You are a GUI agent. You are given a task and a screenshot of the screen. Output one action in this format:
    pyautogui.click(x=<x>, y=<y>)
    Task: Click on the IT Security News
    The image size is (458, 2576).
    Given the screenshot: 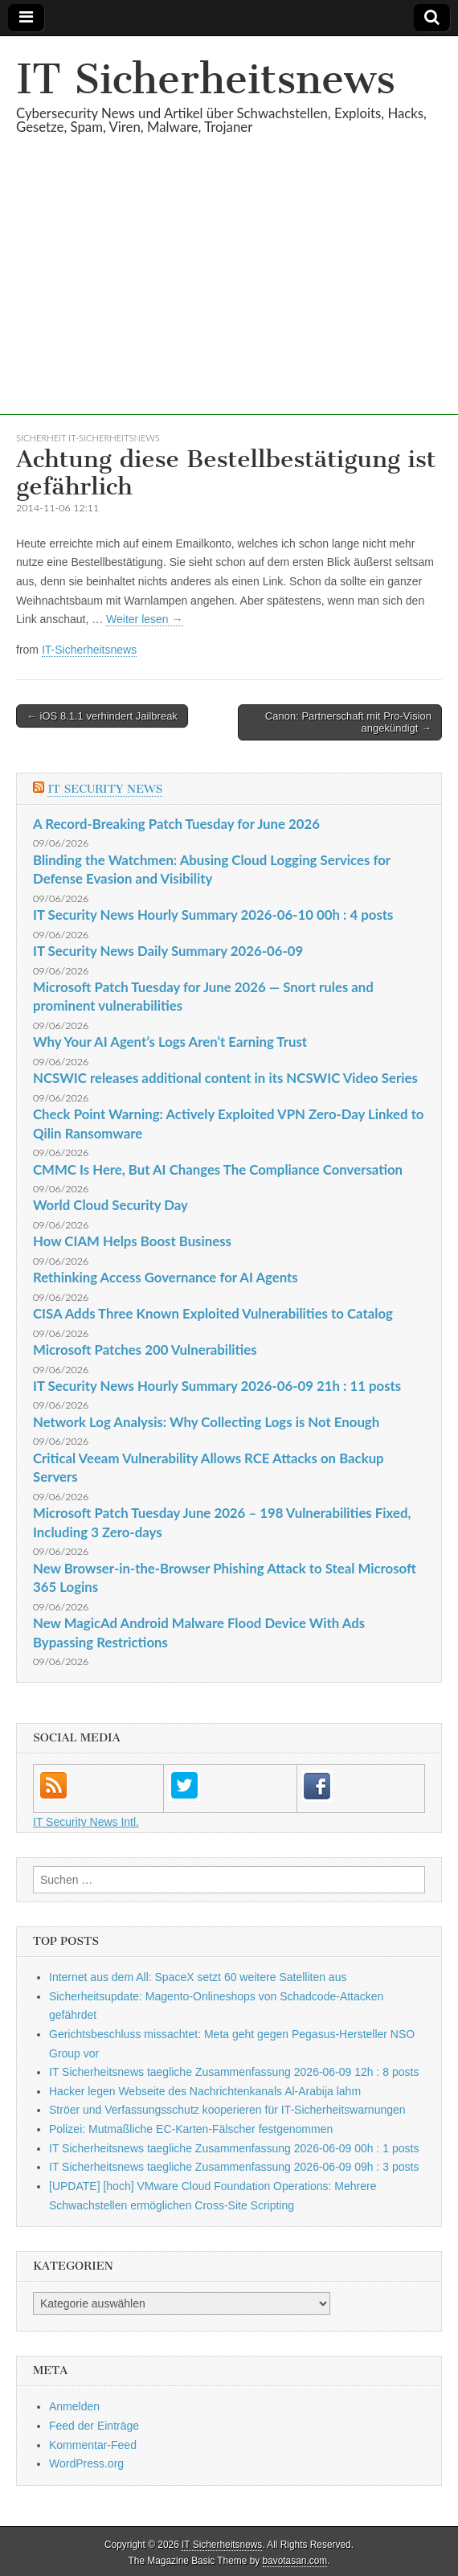 What is the action you would take?
    pyautogui.click(x=104, y=789)
    